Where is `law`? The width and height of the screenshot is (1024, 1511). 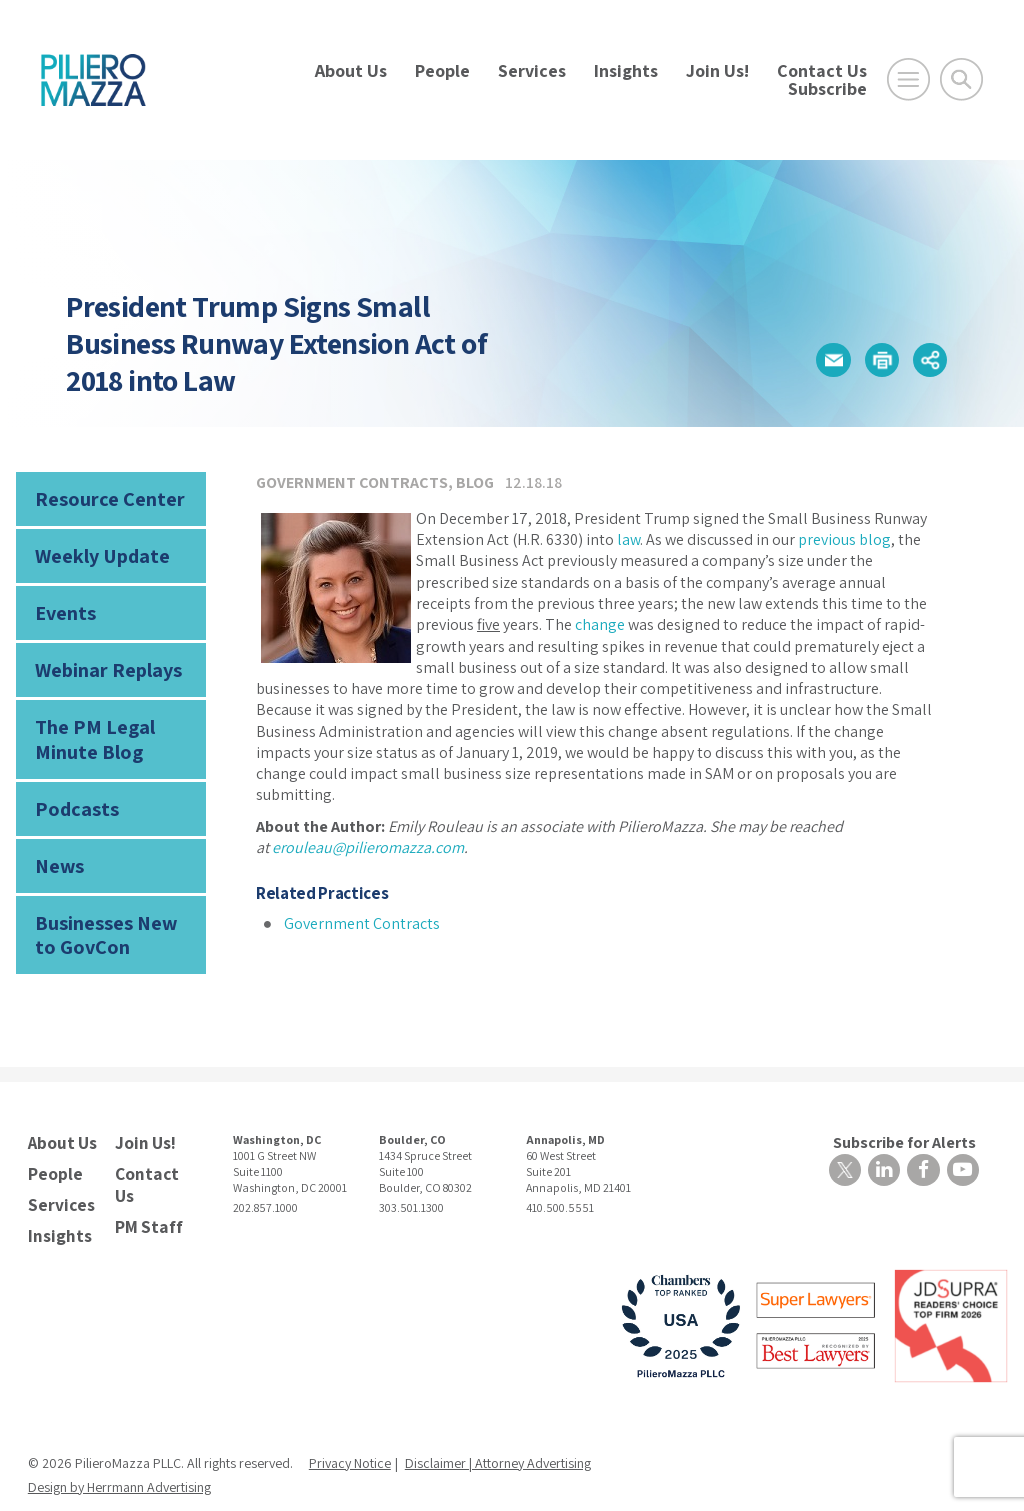 law is located at coordinates (628, 539).